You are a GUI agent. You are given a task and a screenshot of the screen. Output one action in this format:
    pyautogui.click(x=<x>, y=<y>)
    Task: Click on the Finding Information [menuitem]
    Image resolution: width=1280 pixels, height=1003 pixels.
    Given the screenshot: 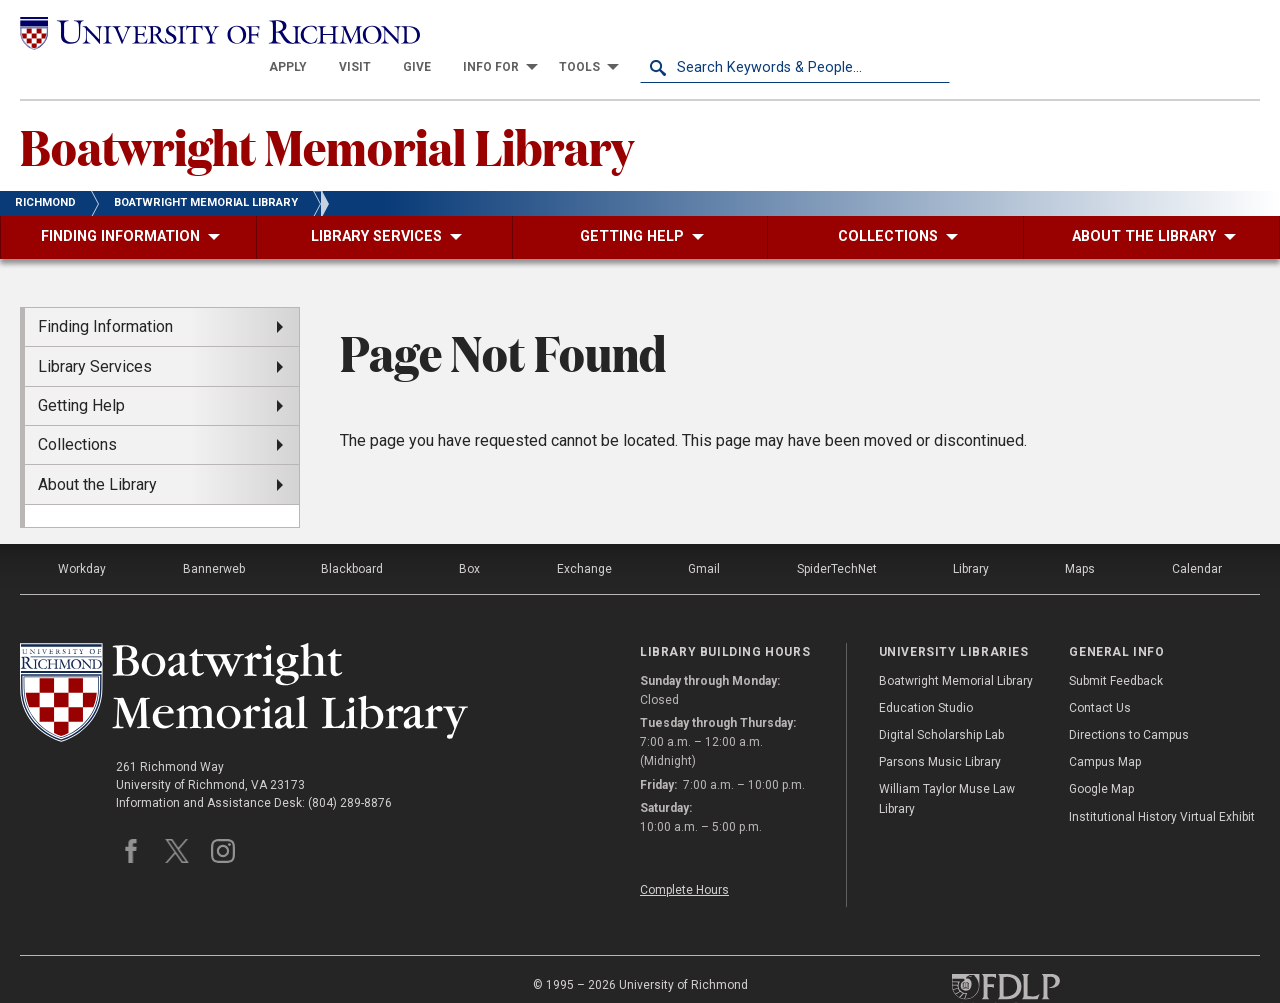 What is the action you would take?
    pyautogui.click(x=105, y=291)
    